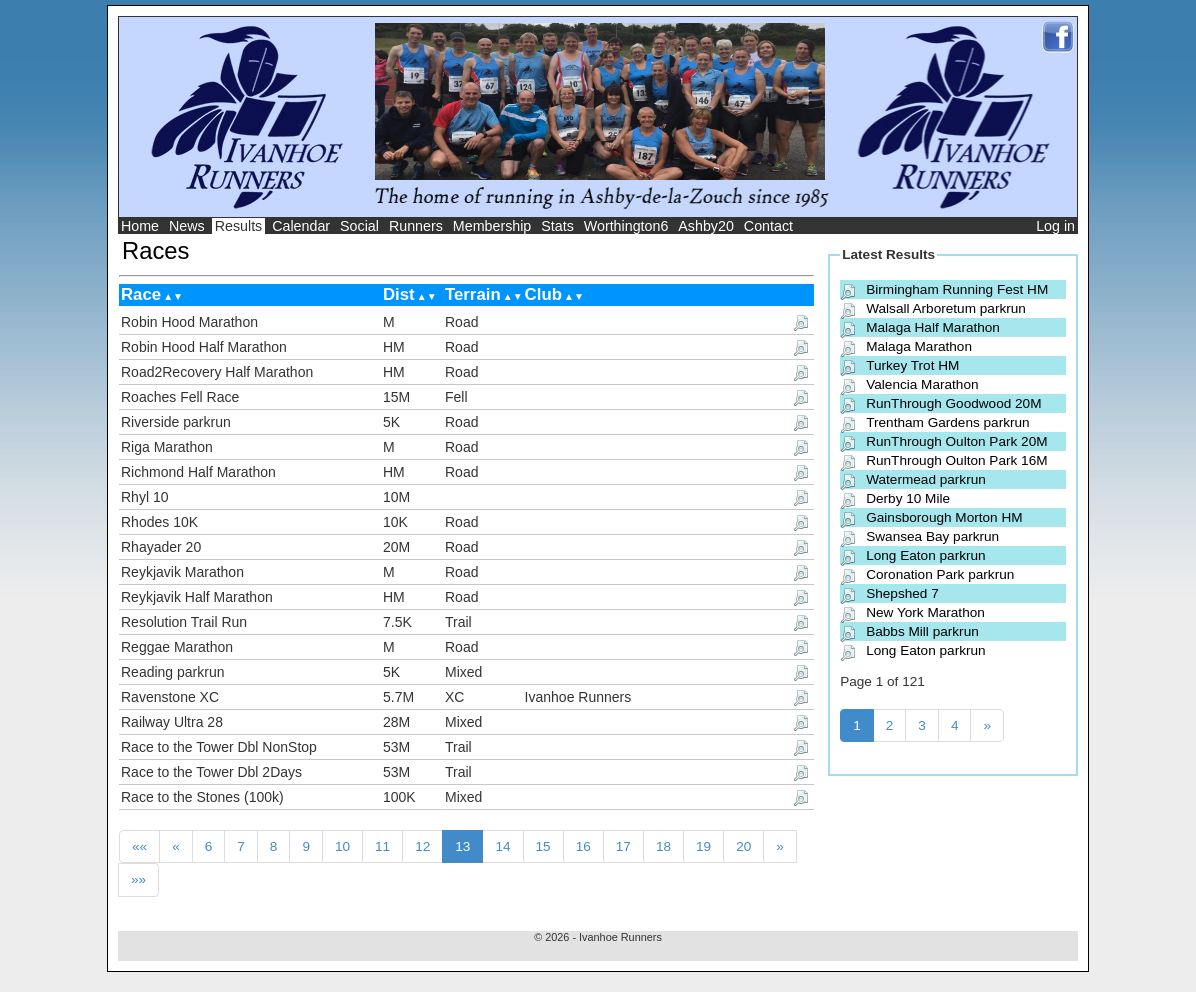 The width and height of the screenshot is (1196, 992). What do you see at coordinates (187, 226) in the screenshot?
I see `News` at bounding box center [187, 226].